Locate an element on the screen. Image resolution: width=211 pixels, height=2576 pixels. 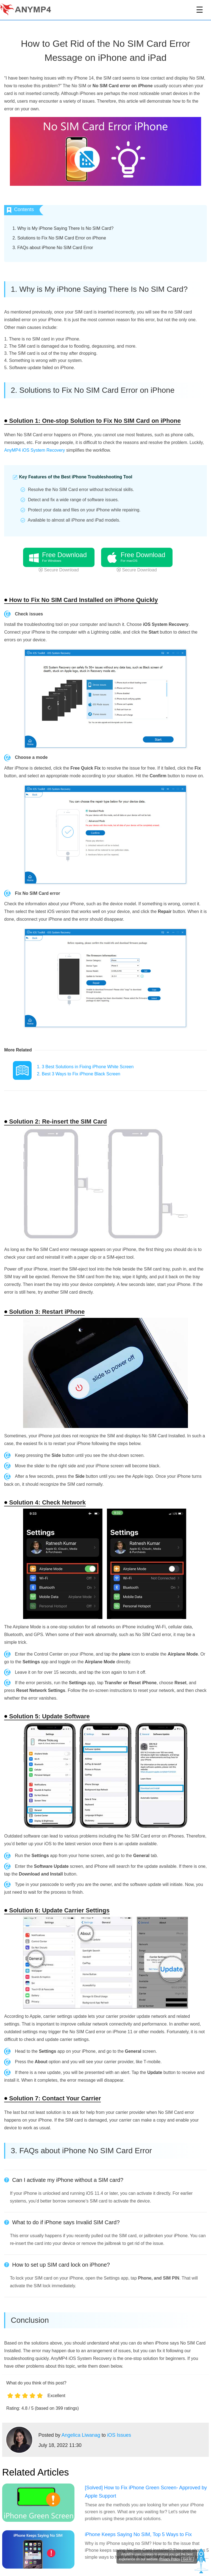
iPhone Keeps Saying No SIM, Top 5 Ways to Fix is located at coordinates (138, 2534).